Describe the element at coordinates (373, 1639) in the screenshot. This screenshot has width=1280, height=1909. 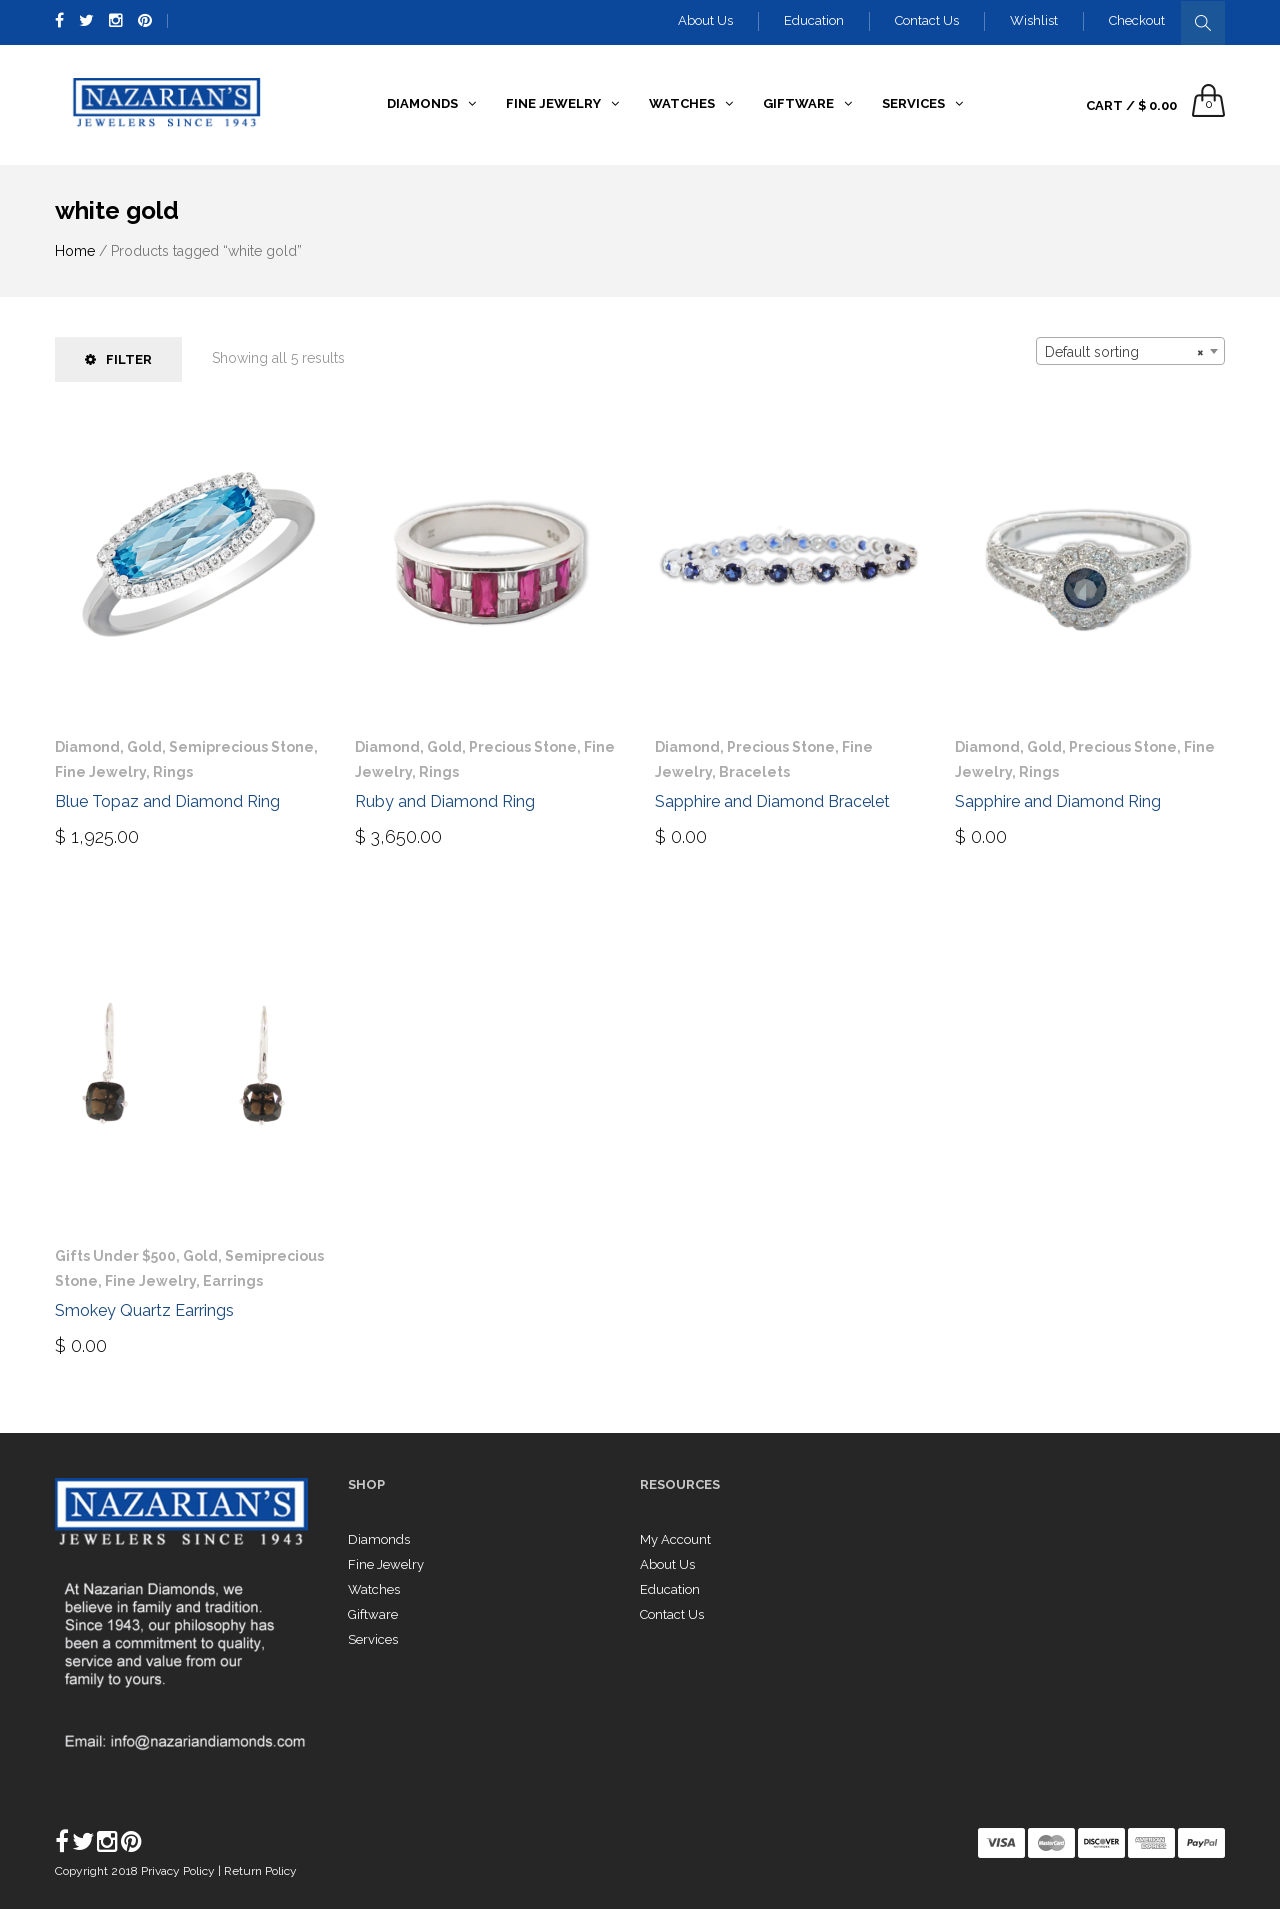
I see `Services` at that location.